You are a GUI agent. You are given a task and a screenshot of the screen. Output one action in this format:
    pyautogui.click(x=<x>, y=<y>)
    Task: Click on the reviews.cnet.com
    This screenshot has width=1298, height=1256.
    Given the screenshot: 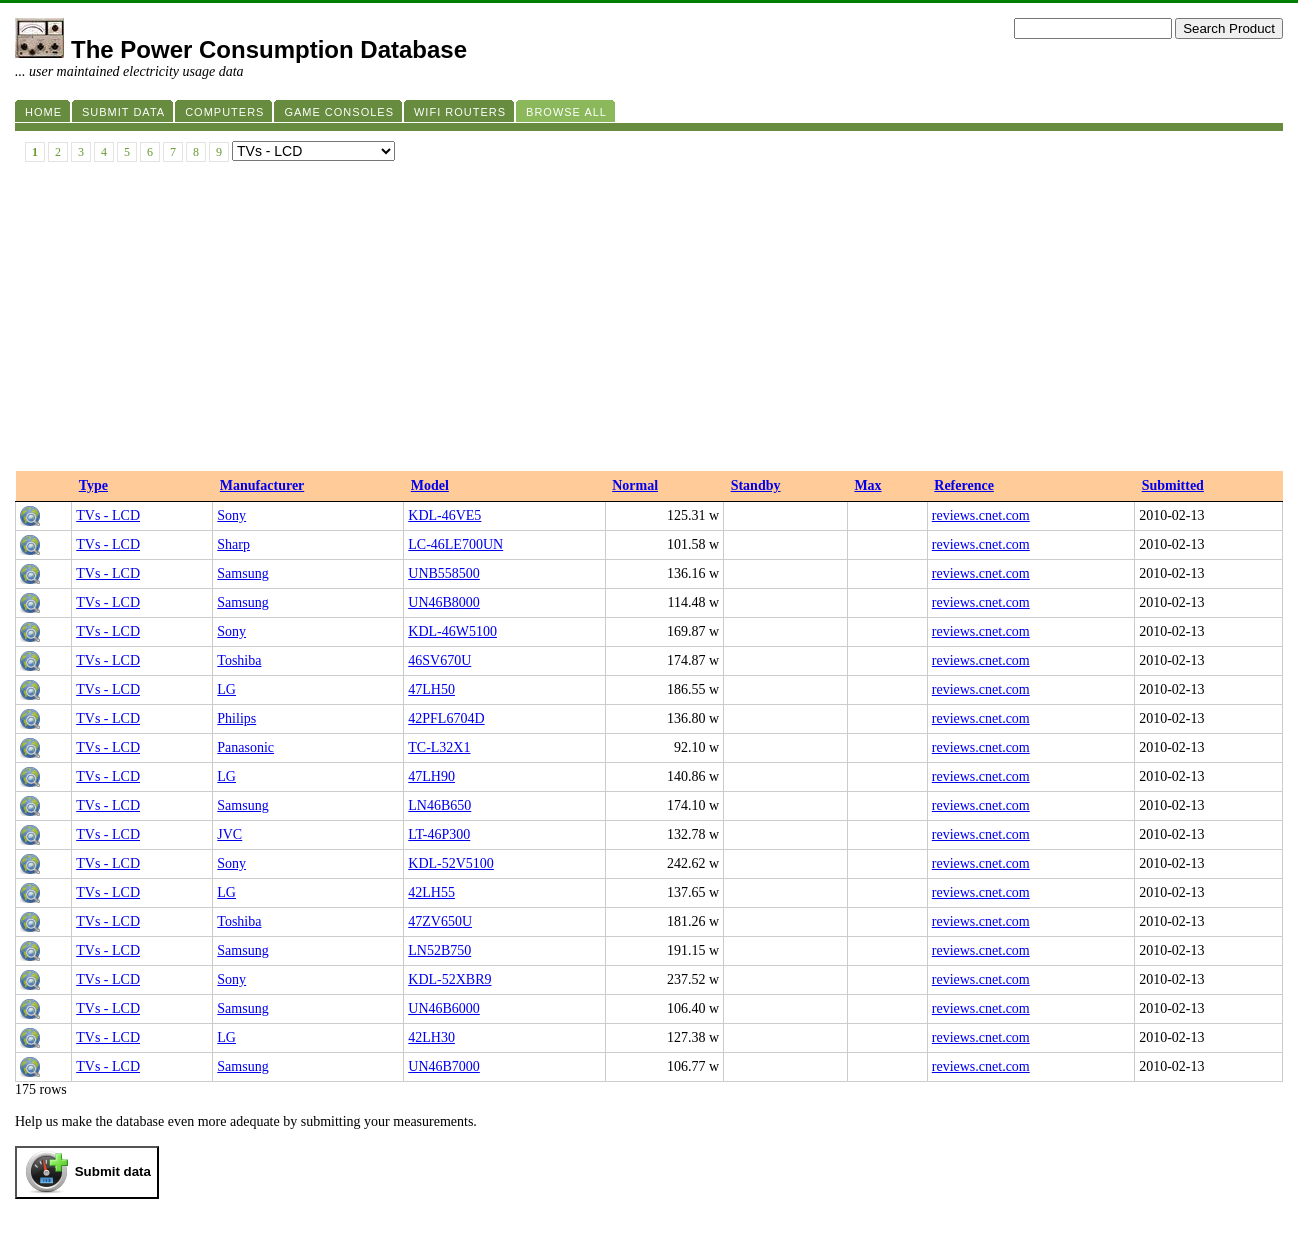 What is the action you would take?
    pyautogui.click(x=981, y=515)
    